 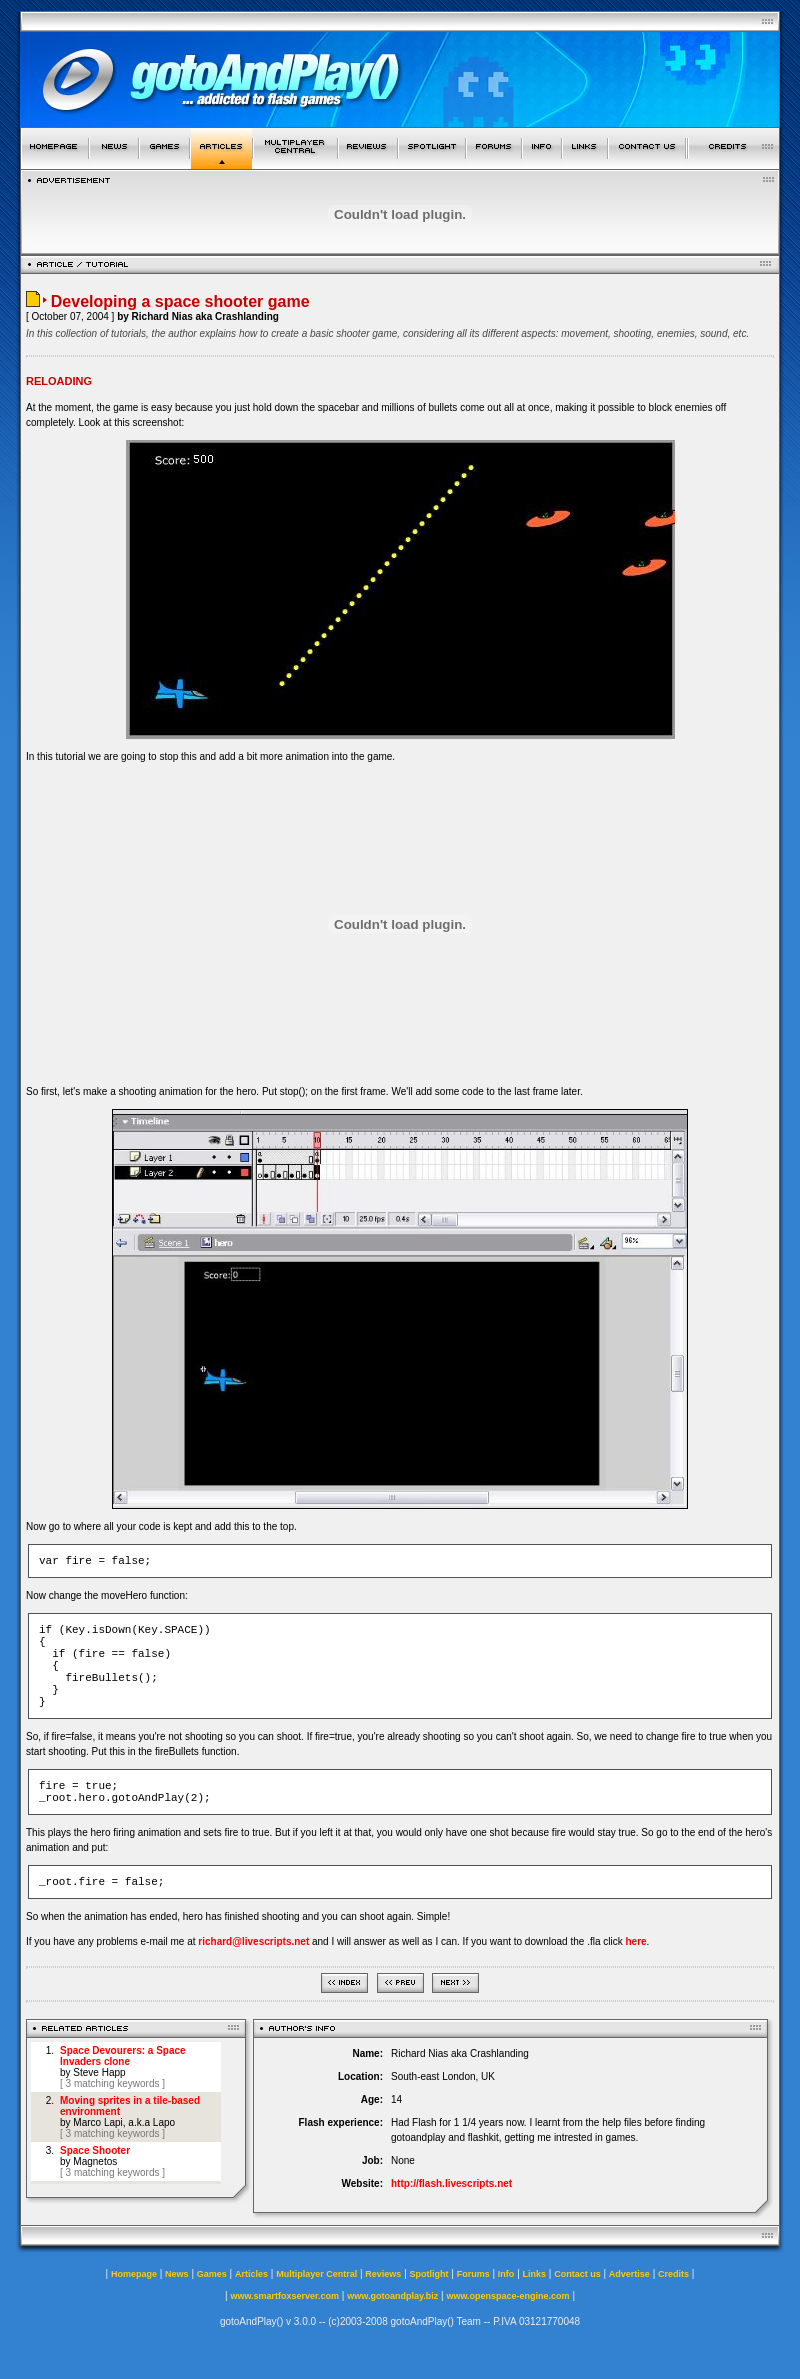 I want to click on Games, so click(x=212, y=2274).